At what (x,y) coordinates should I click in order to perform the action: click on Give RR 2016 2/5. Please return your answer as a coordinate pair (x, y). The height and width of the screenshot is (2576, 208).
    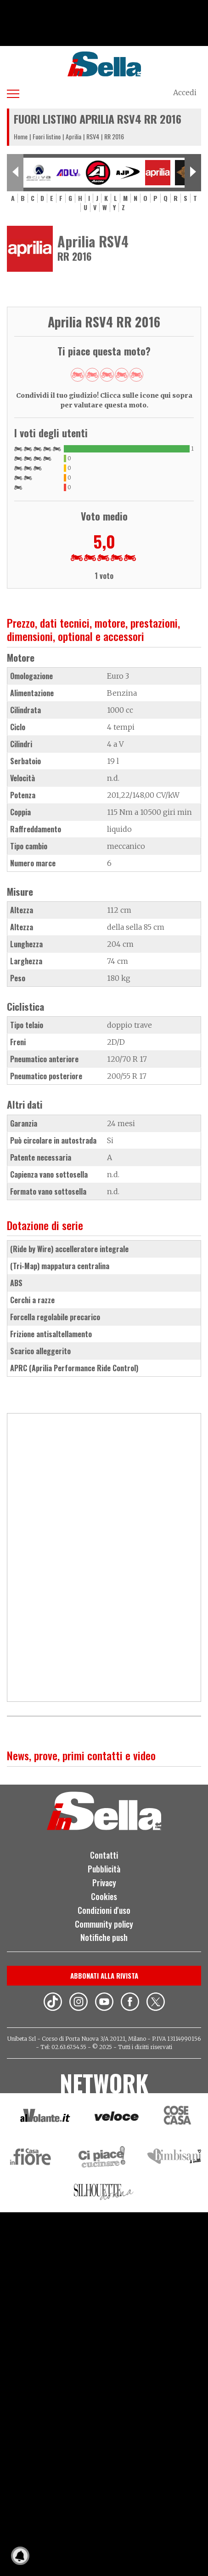
    Looking at the image, I should click on (92, 375).